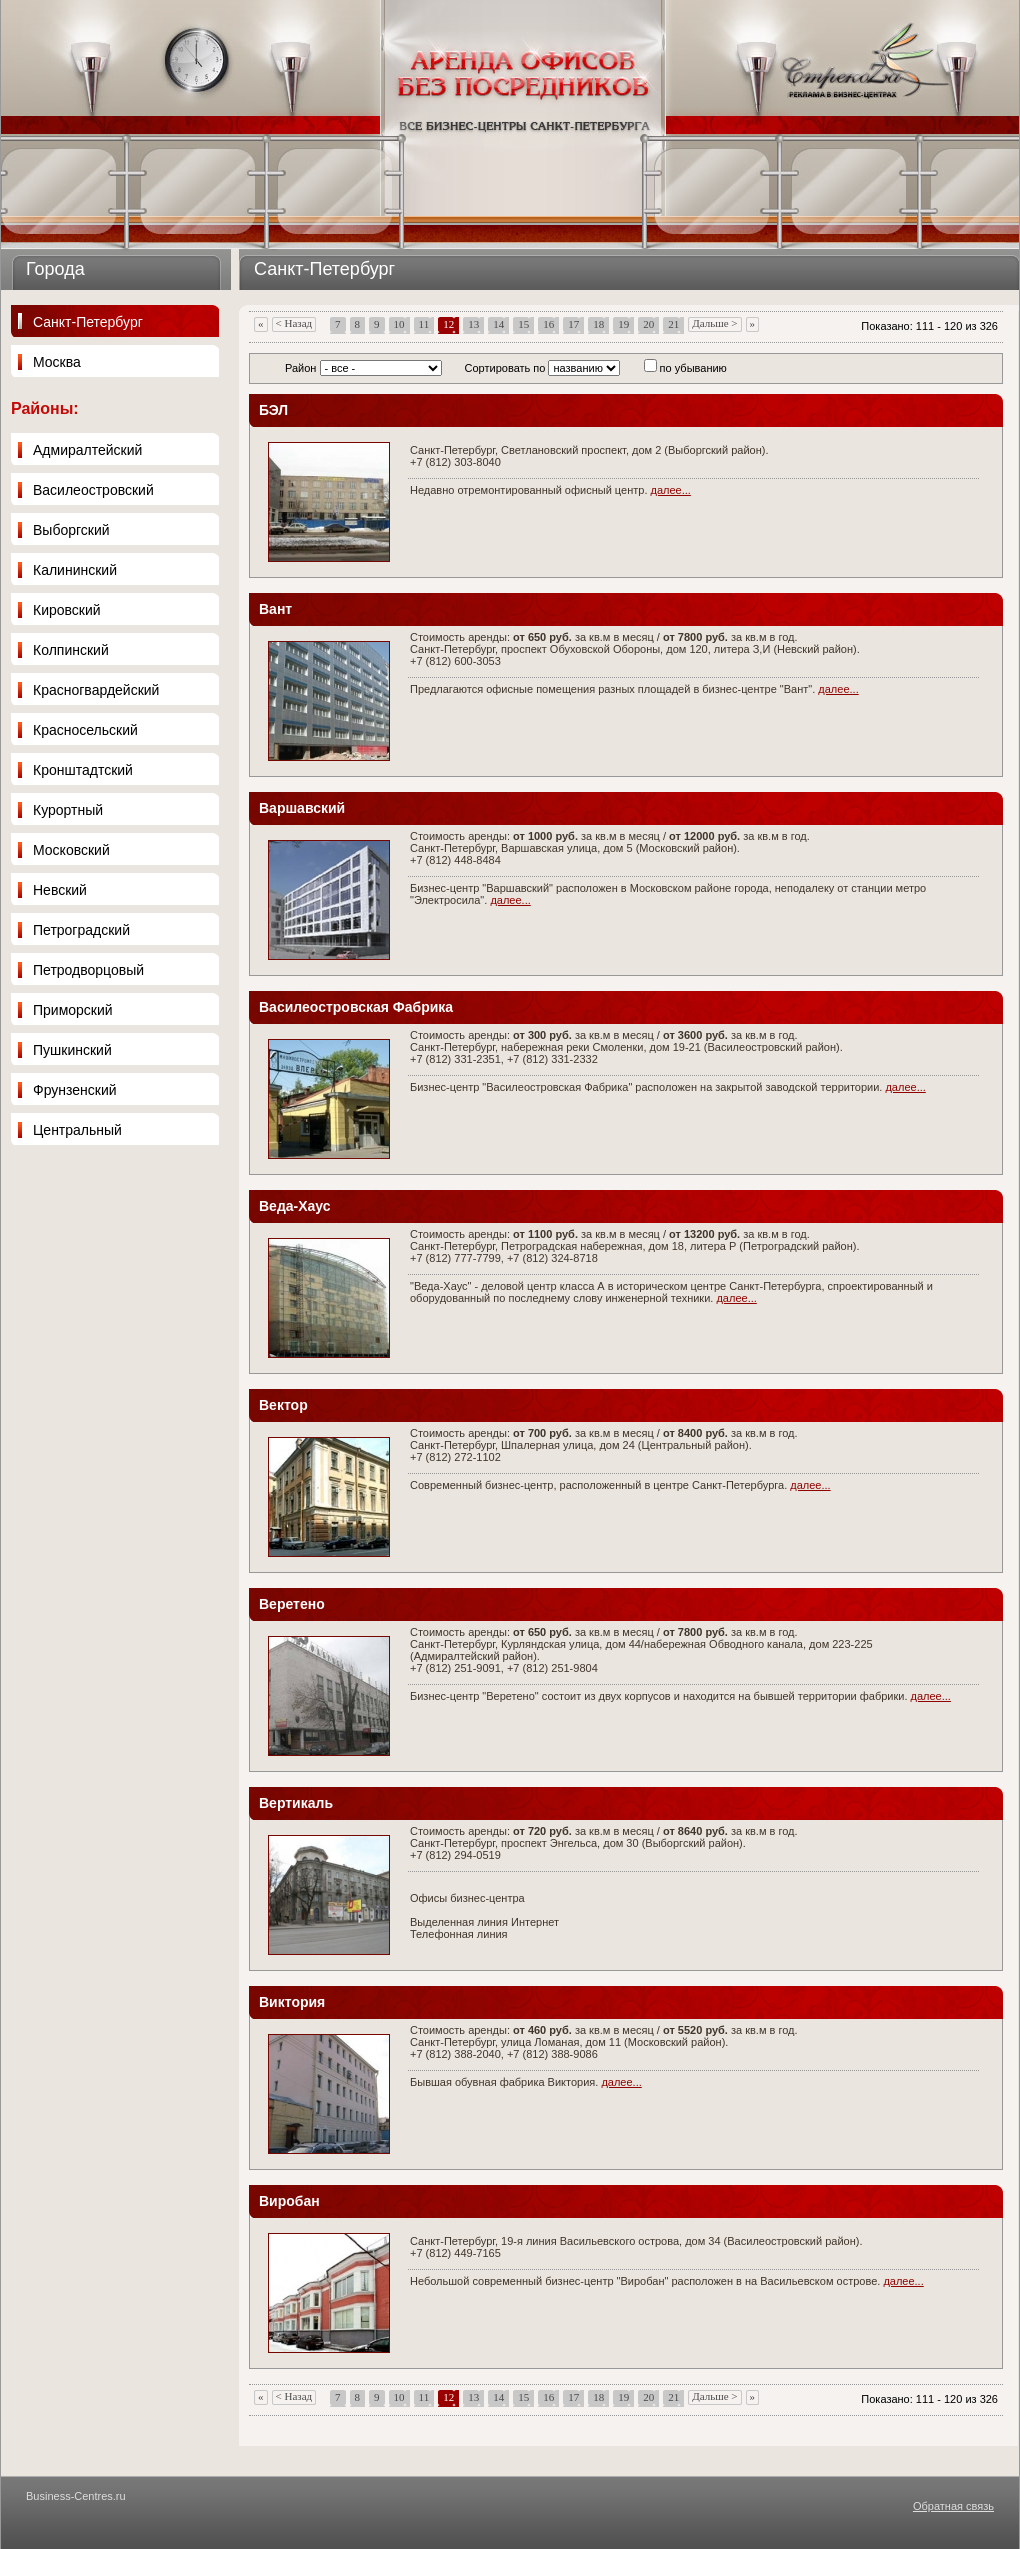 The width and height of the screenshot is (1020, 2549). Describe the element at coordinates (953, 2506) in the screenshot. I see `Обратная связь` at that location.